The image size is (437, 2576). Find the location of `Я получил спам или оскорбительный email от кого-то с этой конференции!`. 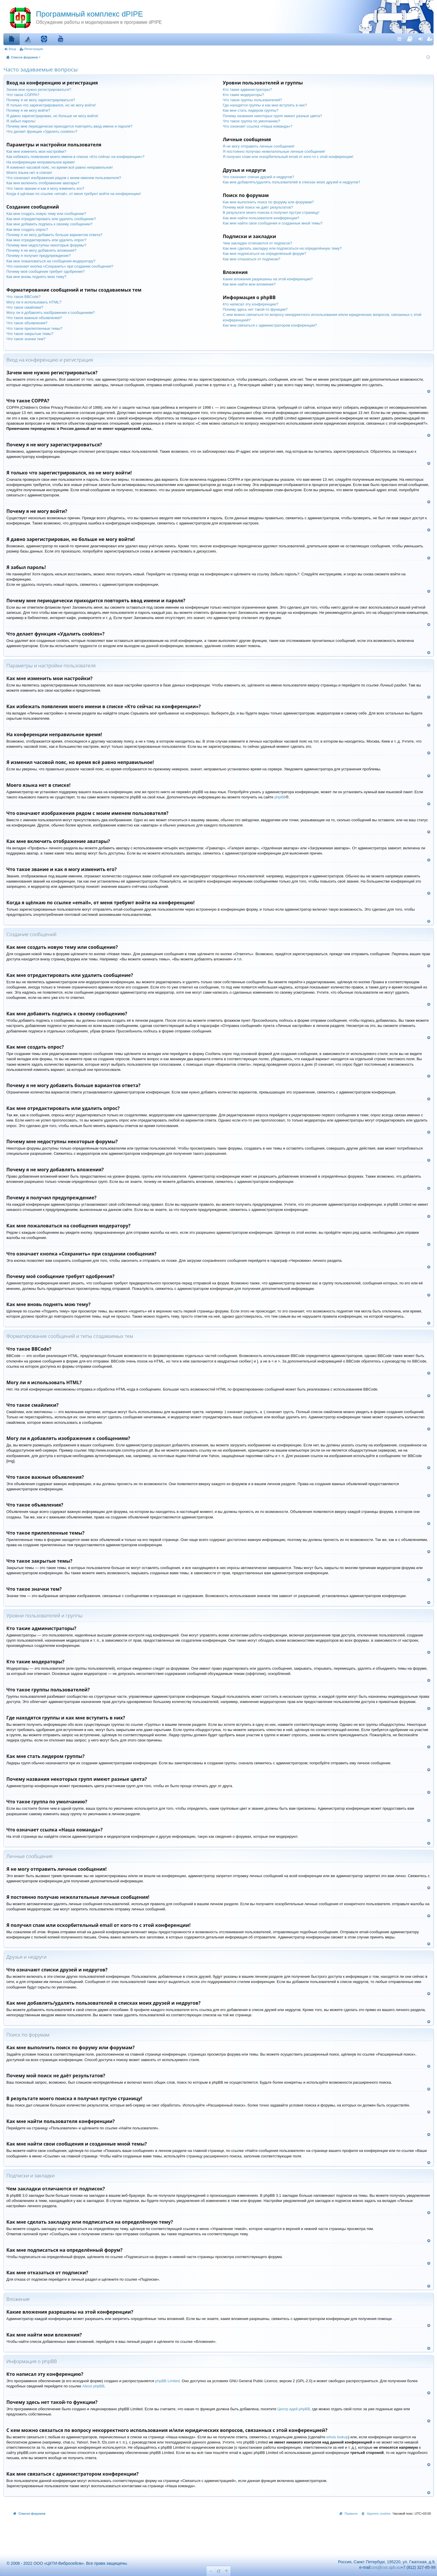

Я получил спам или оскорбительный email от кого-то с этой конференции! is located at coordinates (288, 156).